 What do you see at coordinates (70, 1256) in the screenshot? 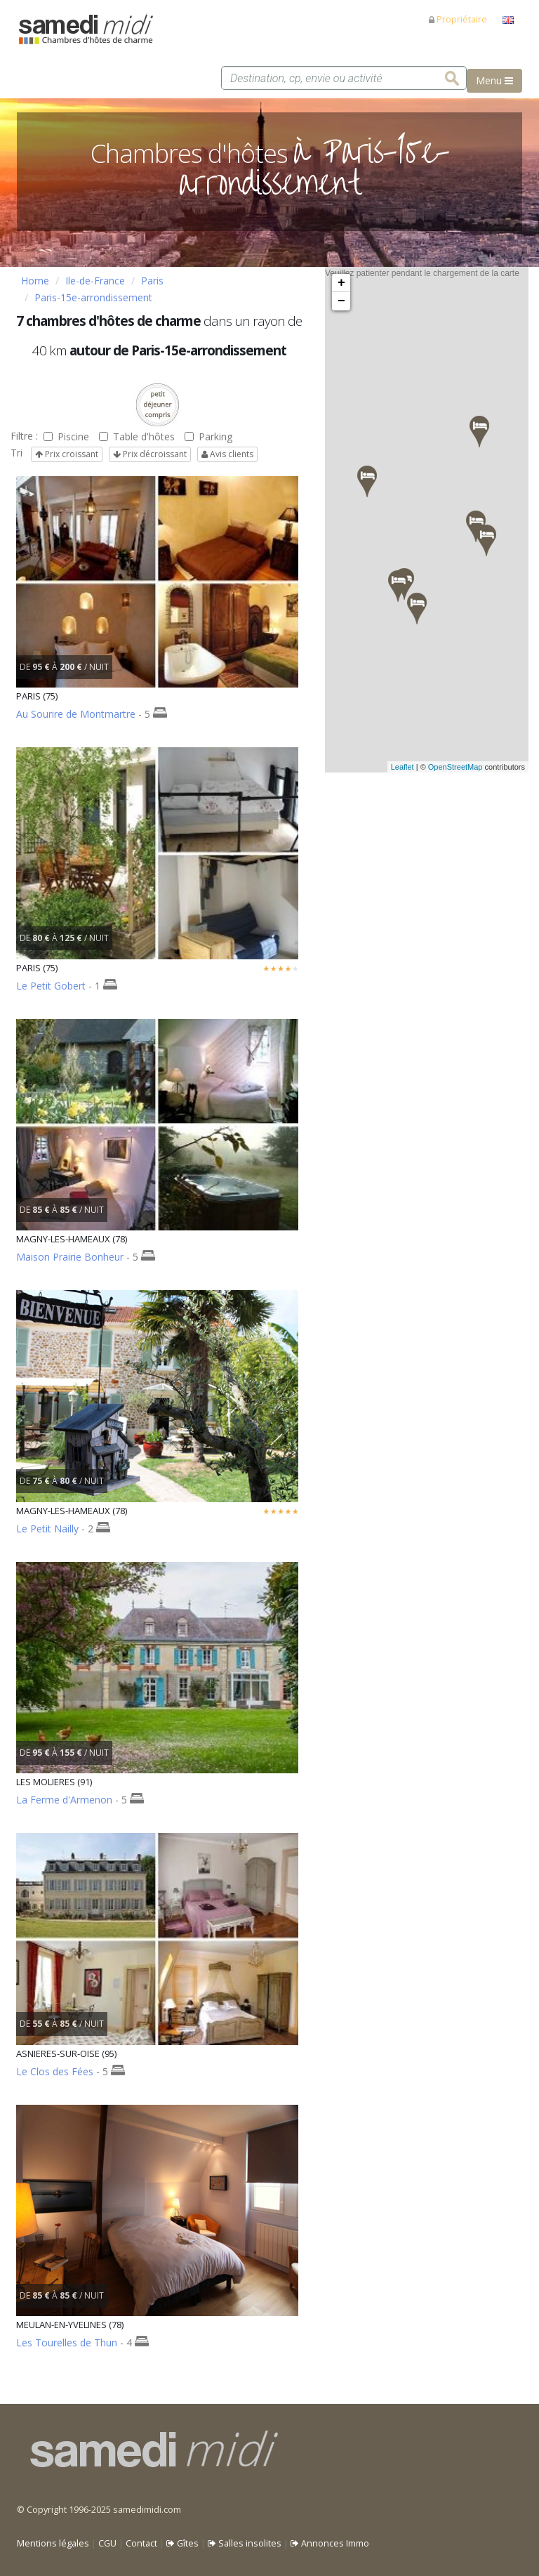
I see `Maison Prairie Bonheur` at bounding box center [70, 1256].